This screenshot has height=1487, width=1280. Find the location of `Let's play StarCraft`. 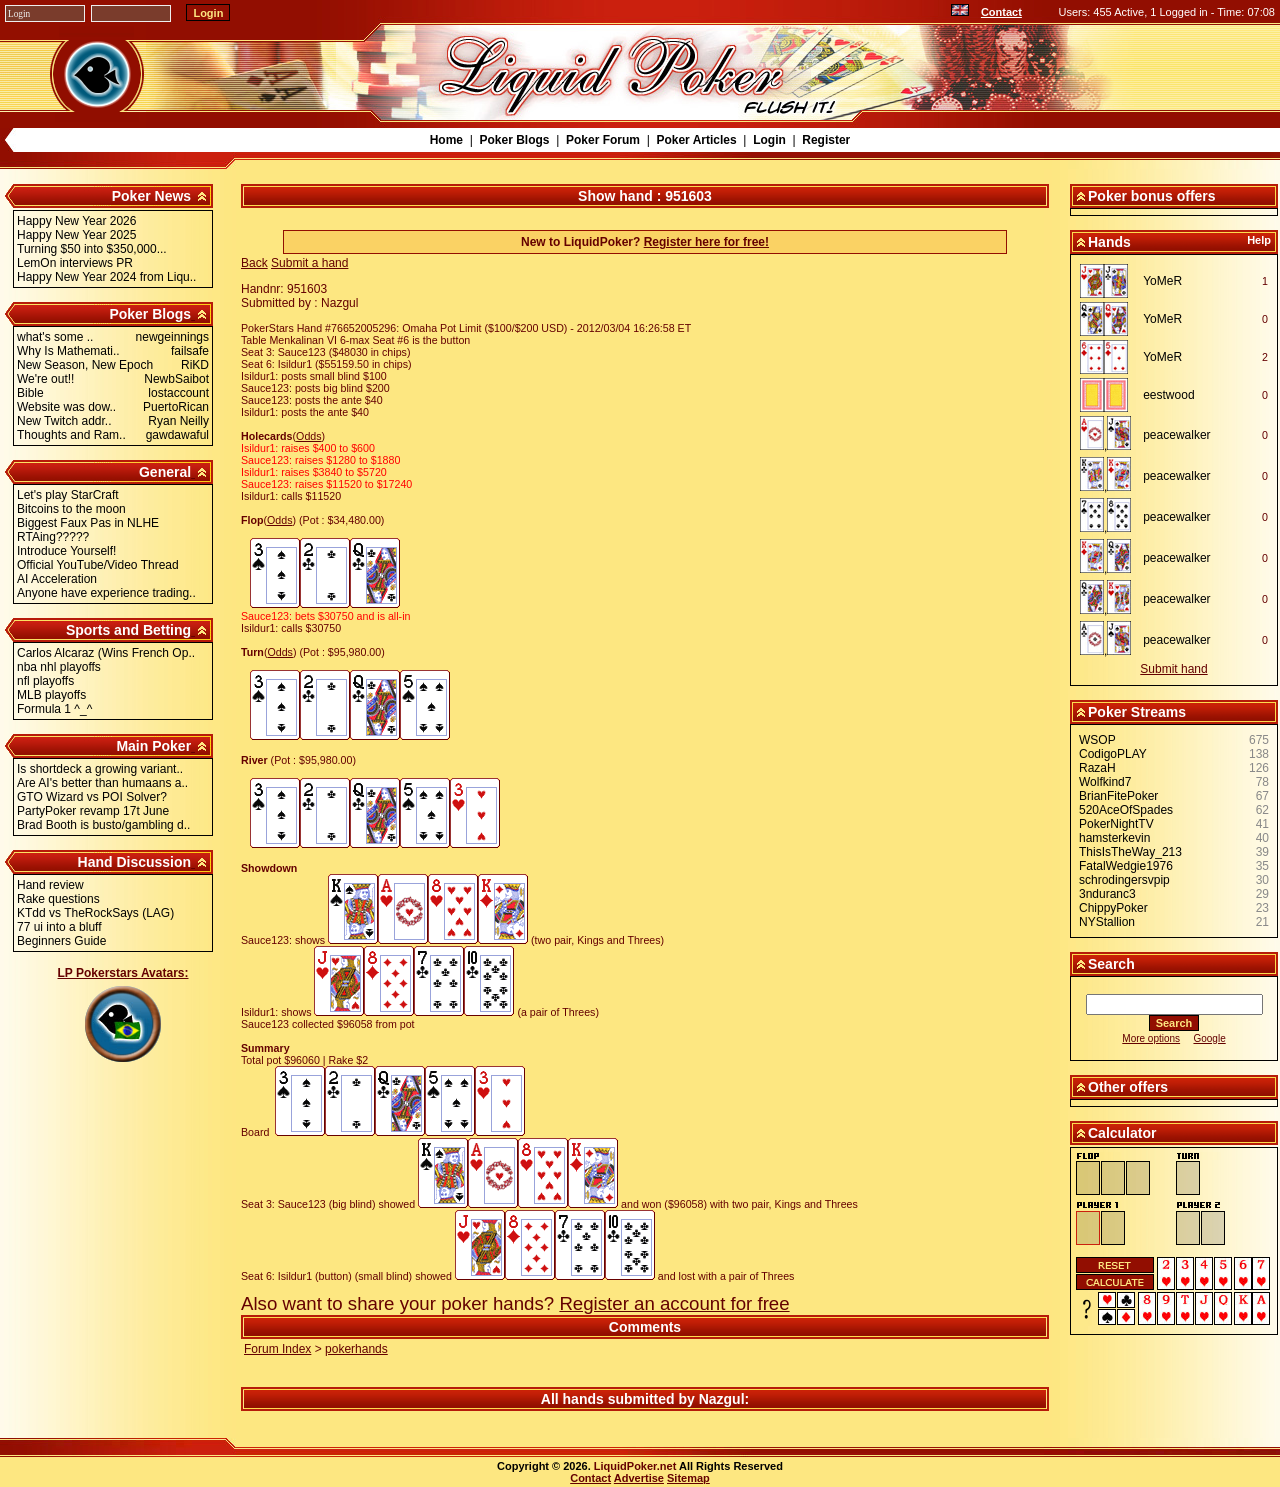

Let's play StarCraft is located at coordinates (68, 495).